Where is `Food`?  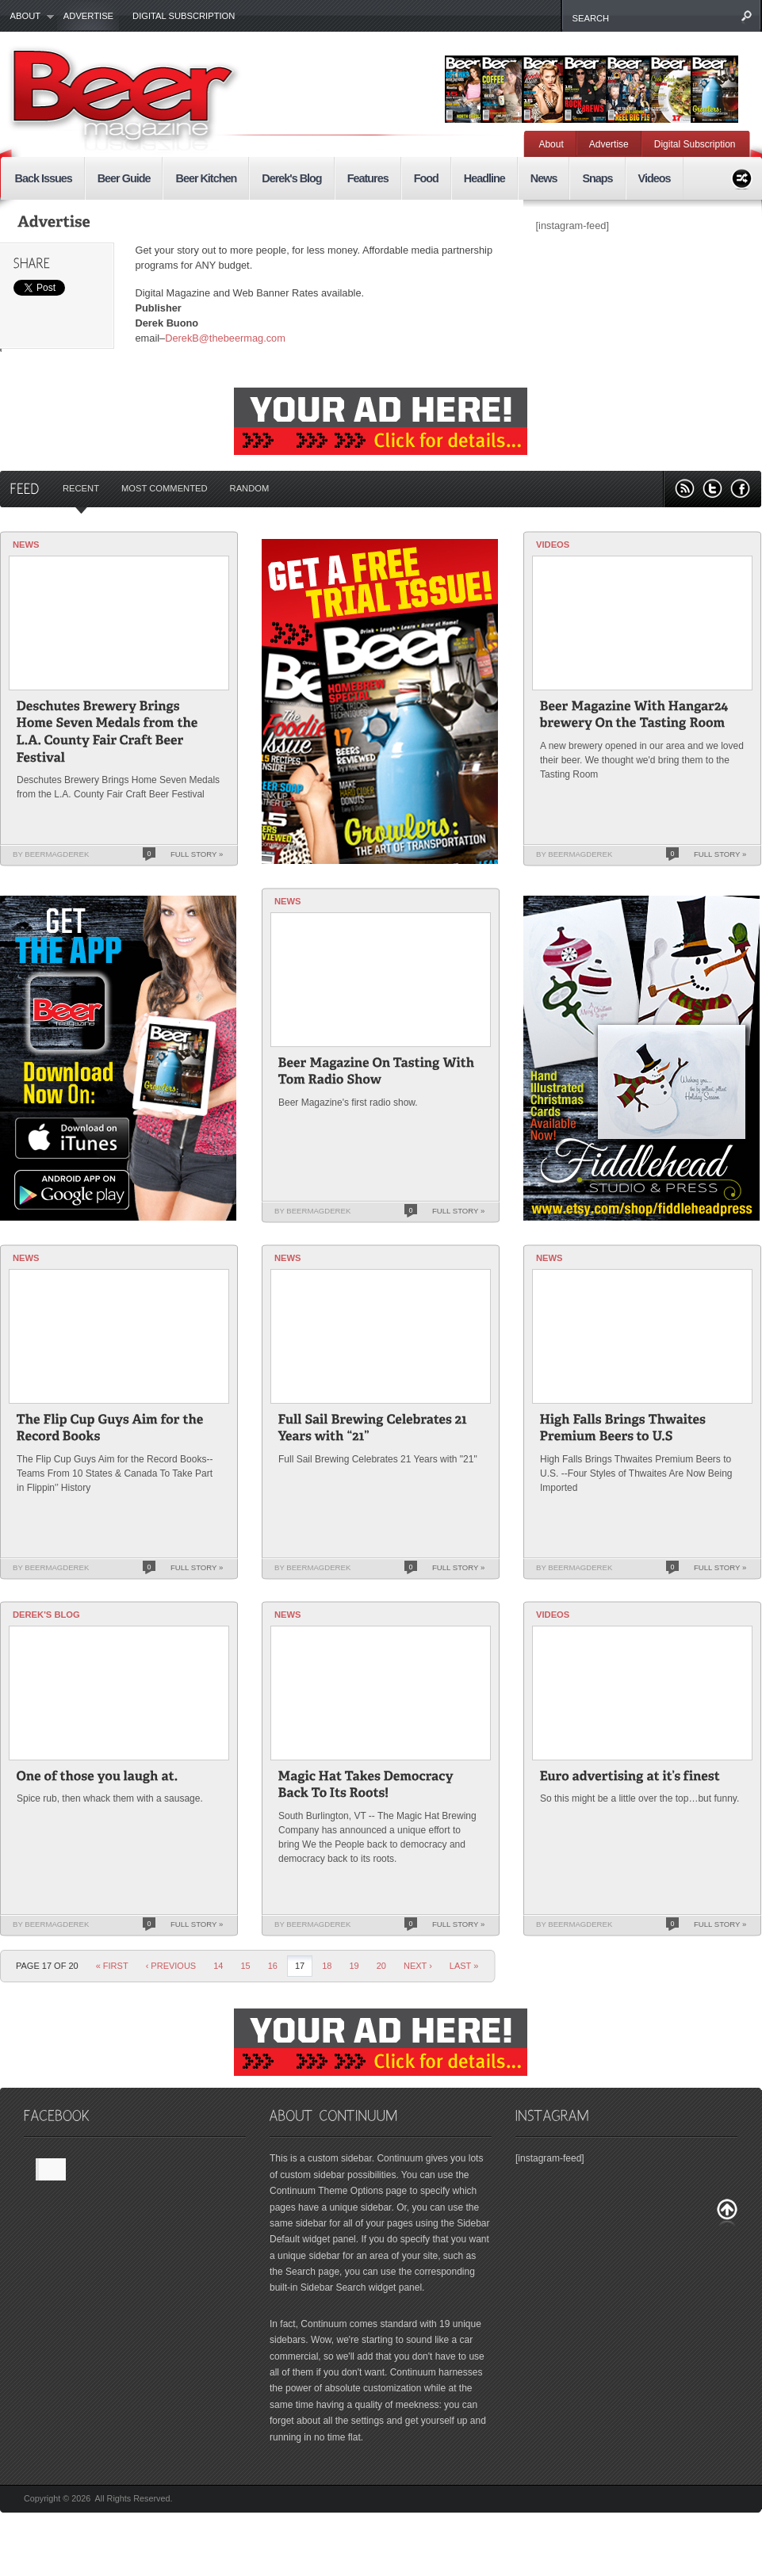
Food is located at coordinates (426, 178).